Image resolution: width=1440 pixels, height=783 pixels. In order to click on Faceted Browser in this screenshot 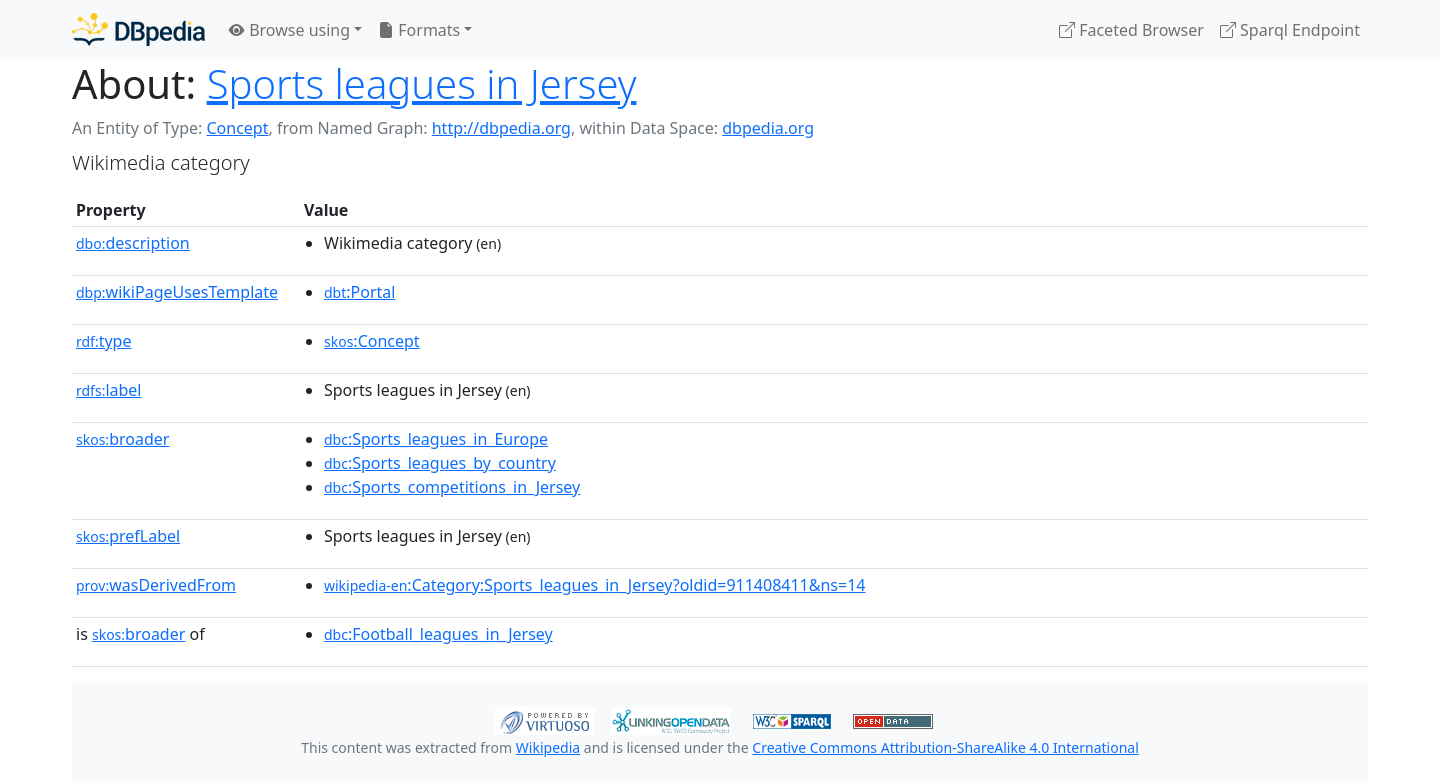, I will do `click(1131, 30)`.